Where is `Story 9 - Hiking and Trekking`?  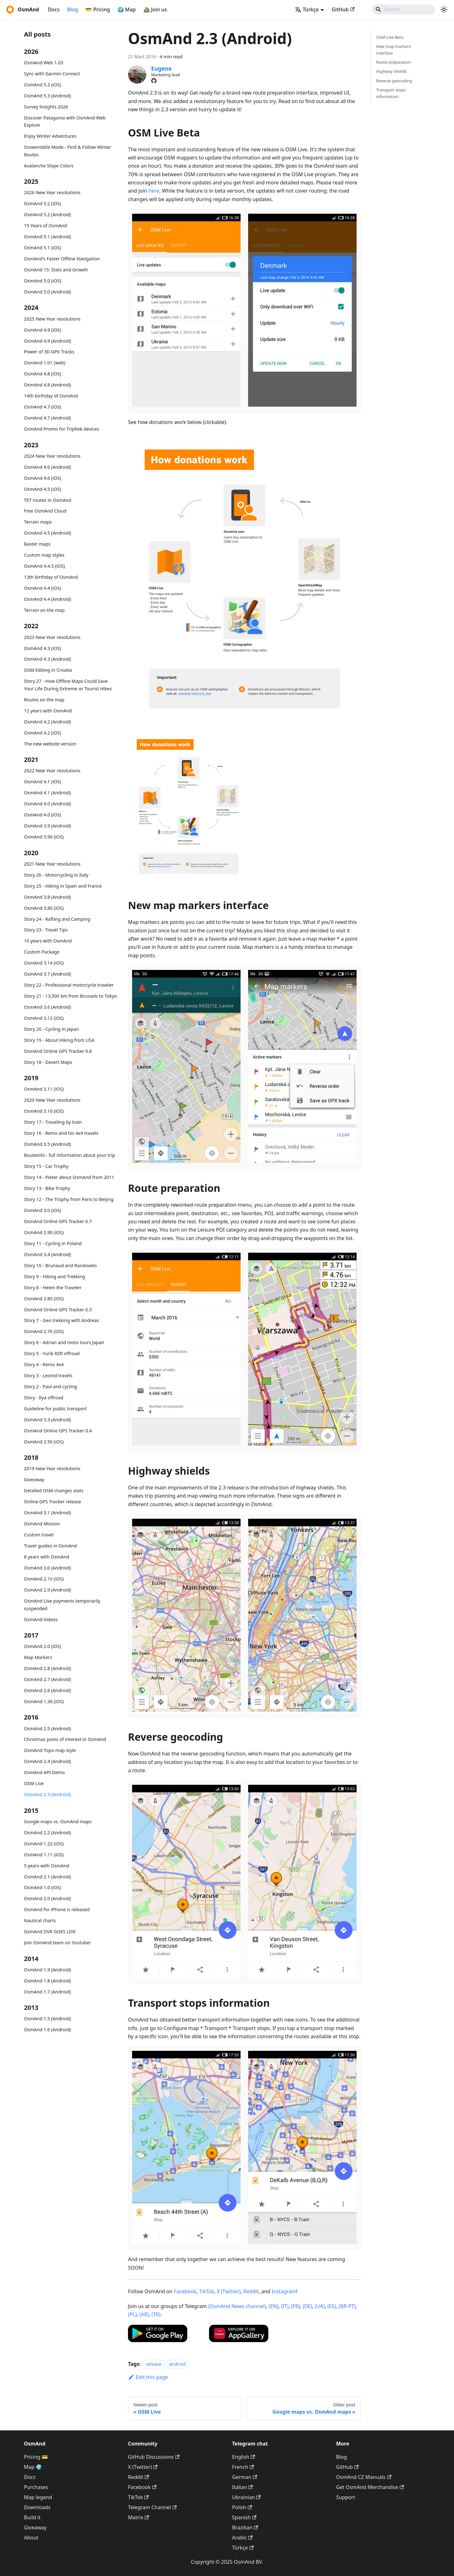 Story 9 - Hiking and Trekking is located at coordinates (54, 1276).